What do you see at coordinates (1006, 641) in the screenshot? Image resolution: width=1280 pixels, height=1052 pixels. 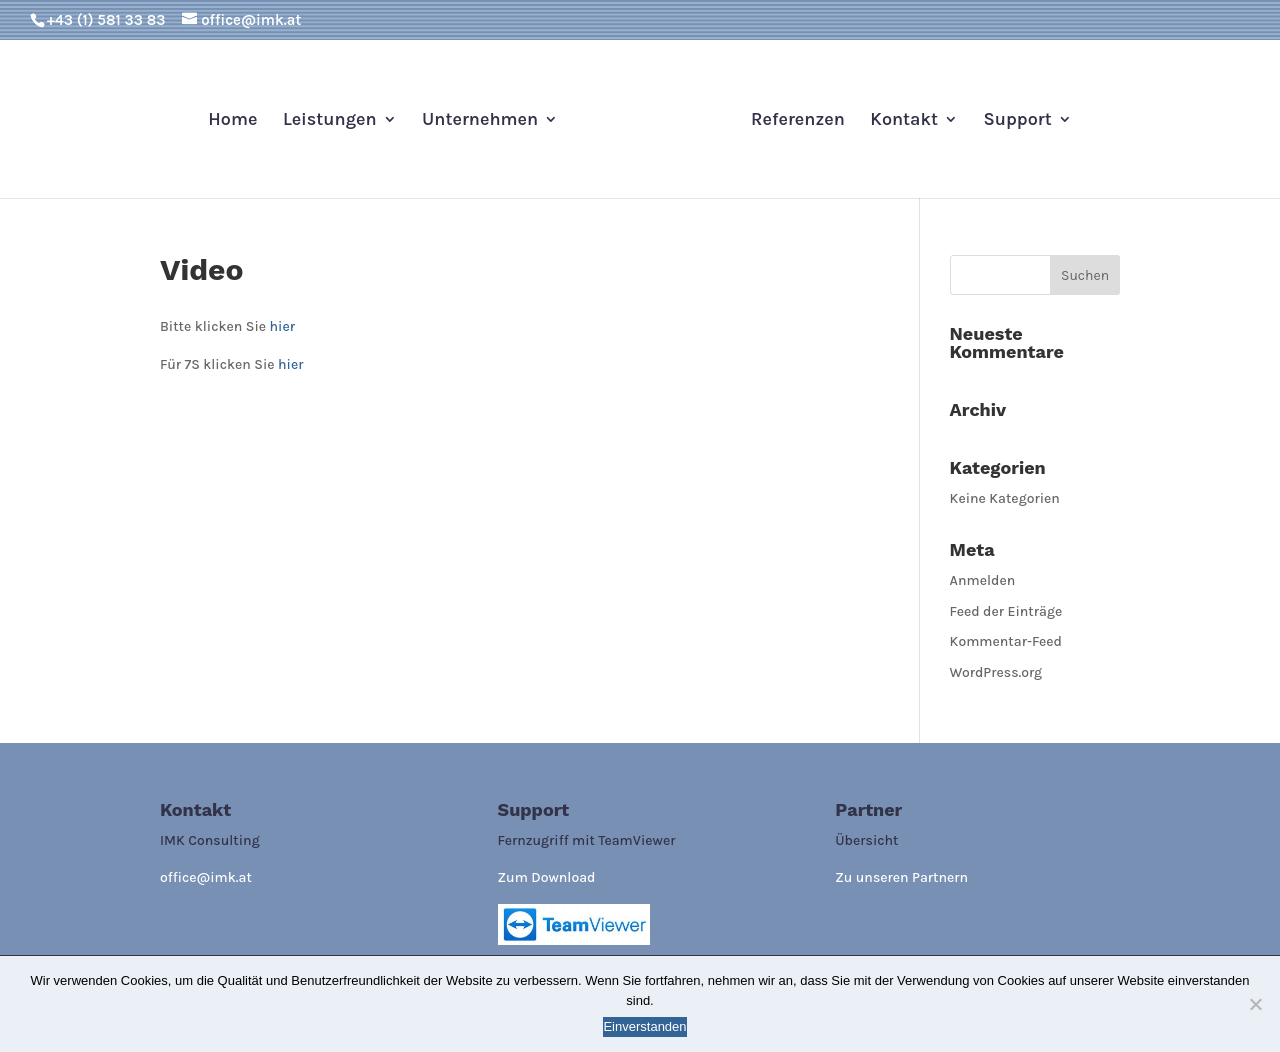 I see `Kommentar-Feed` at bounding box center [1006, 641].